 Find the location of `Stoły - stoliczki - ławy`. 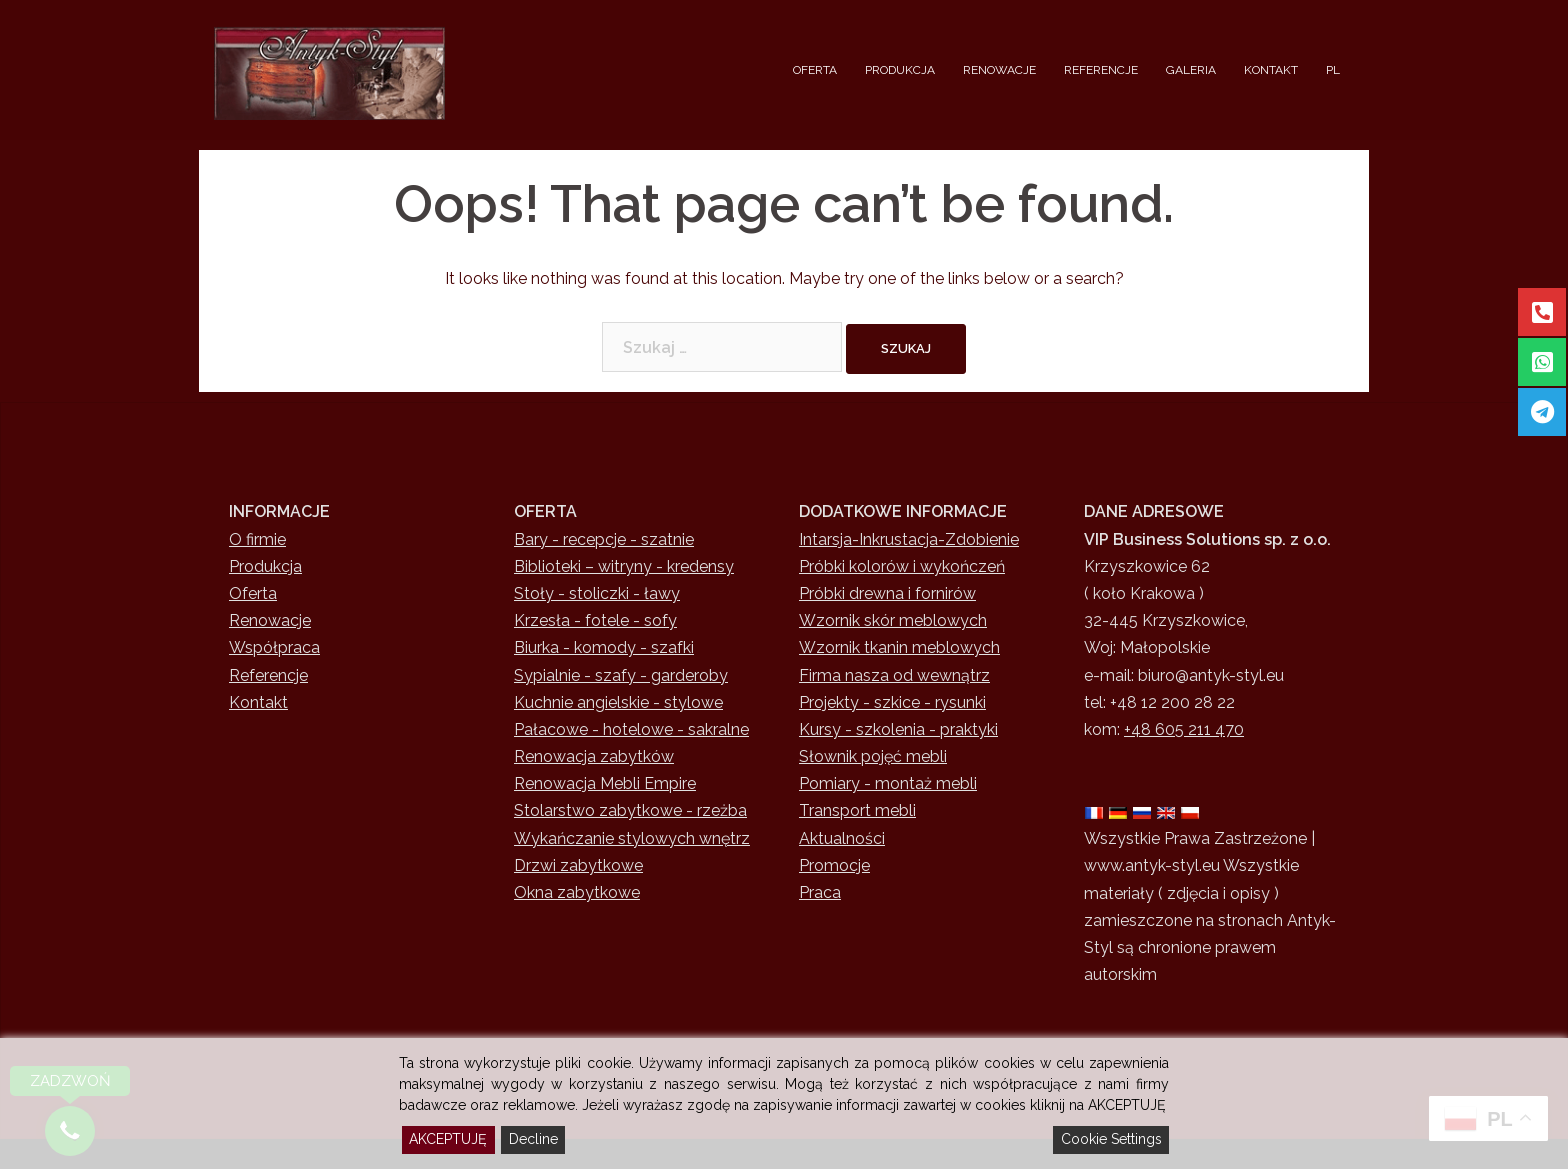

Stoły - stoliczki - ławy is located at coordinates (597, 593).